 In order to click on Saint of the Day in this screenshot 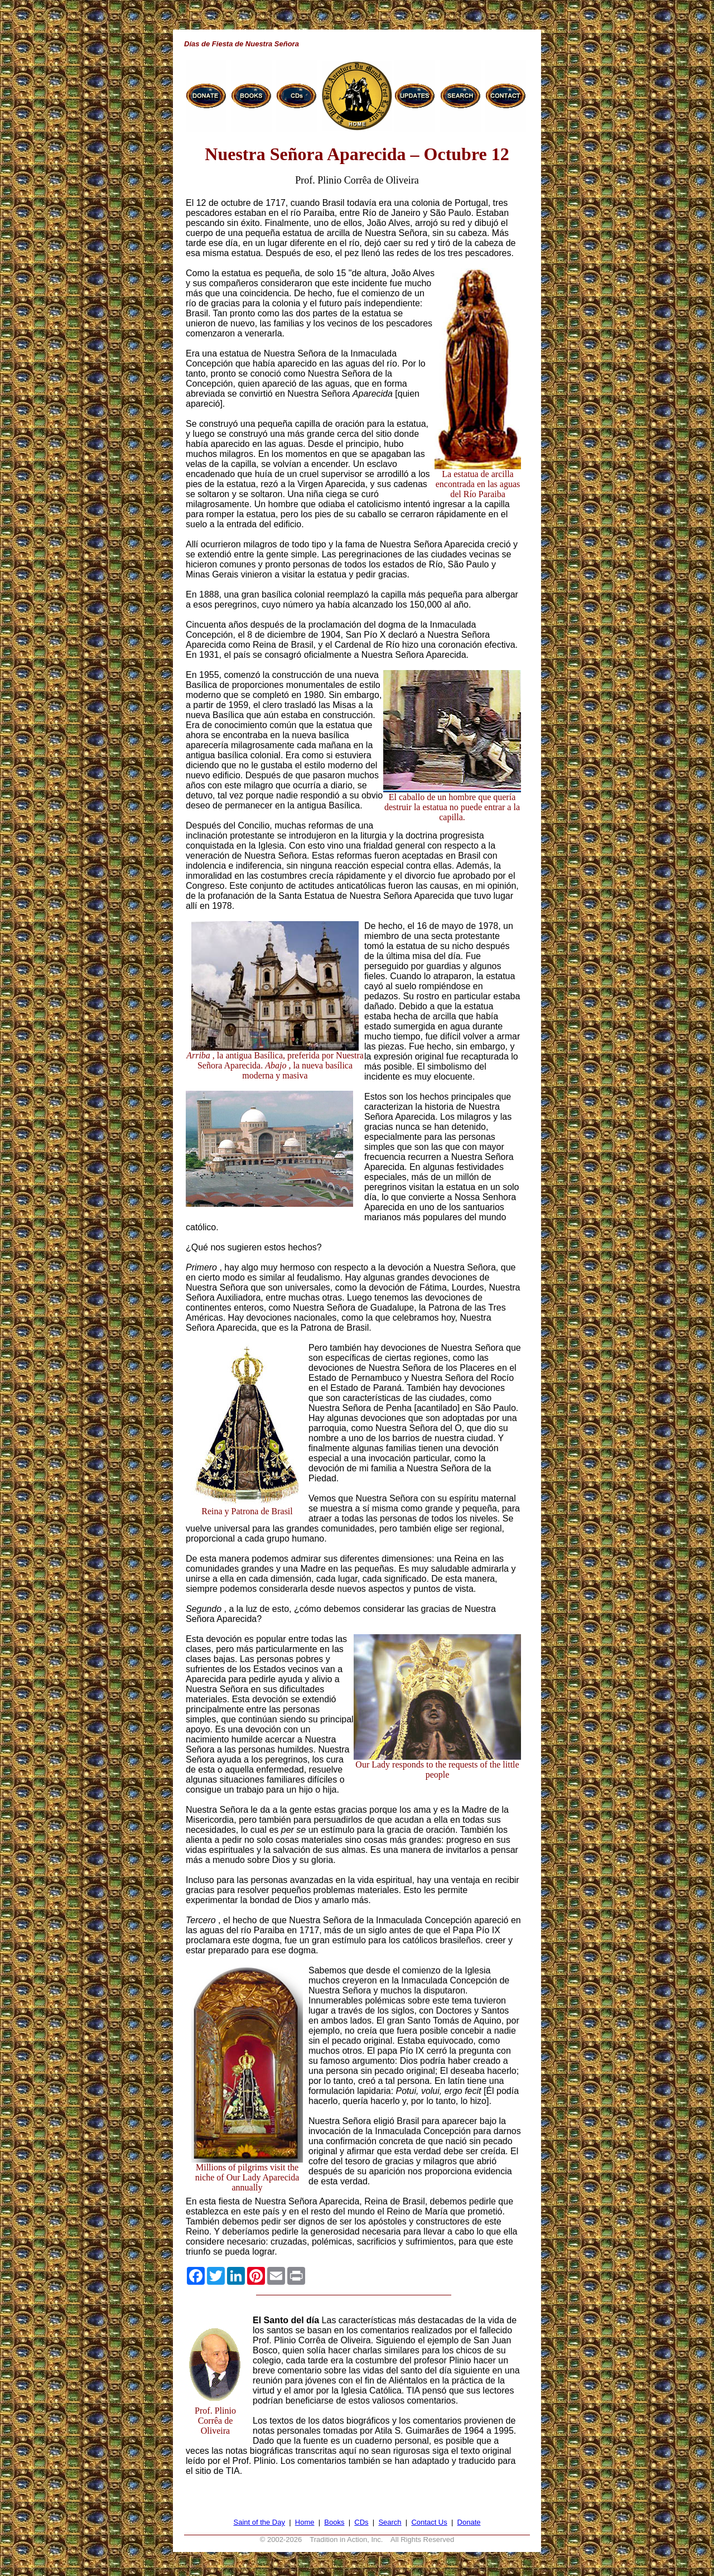, I will do `click(259, 2522)`.